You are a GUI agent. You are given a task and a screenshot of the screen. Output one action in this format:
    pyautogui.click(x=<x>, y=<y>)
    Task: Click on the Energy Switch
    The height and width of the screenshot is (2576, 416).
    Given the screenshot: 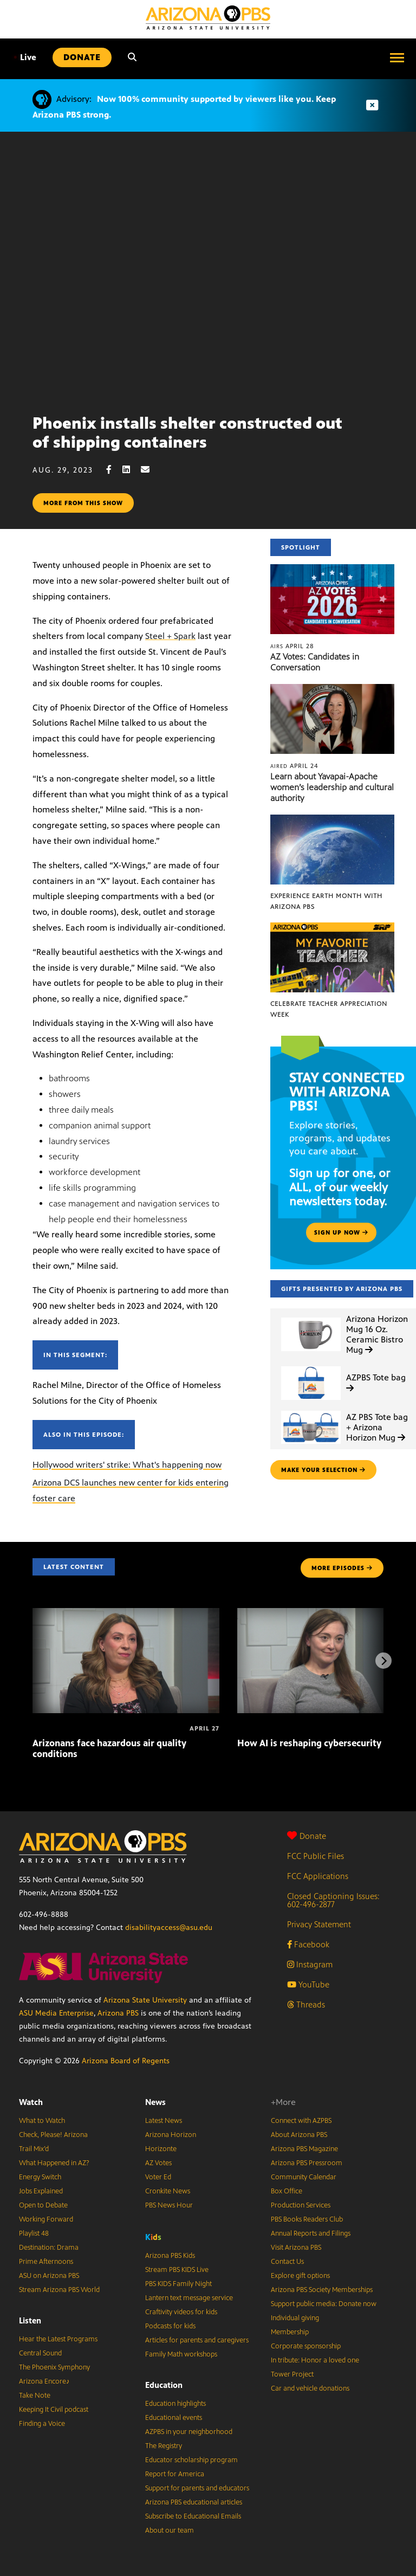 What is the action you would take?
    pyautogui.click(x=40, y=2177)
    